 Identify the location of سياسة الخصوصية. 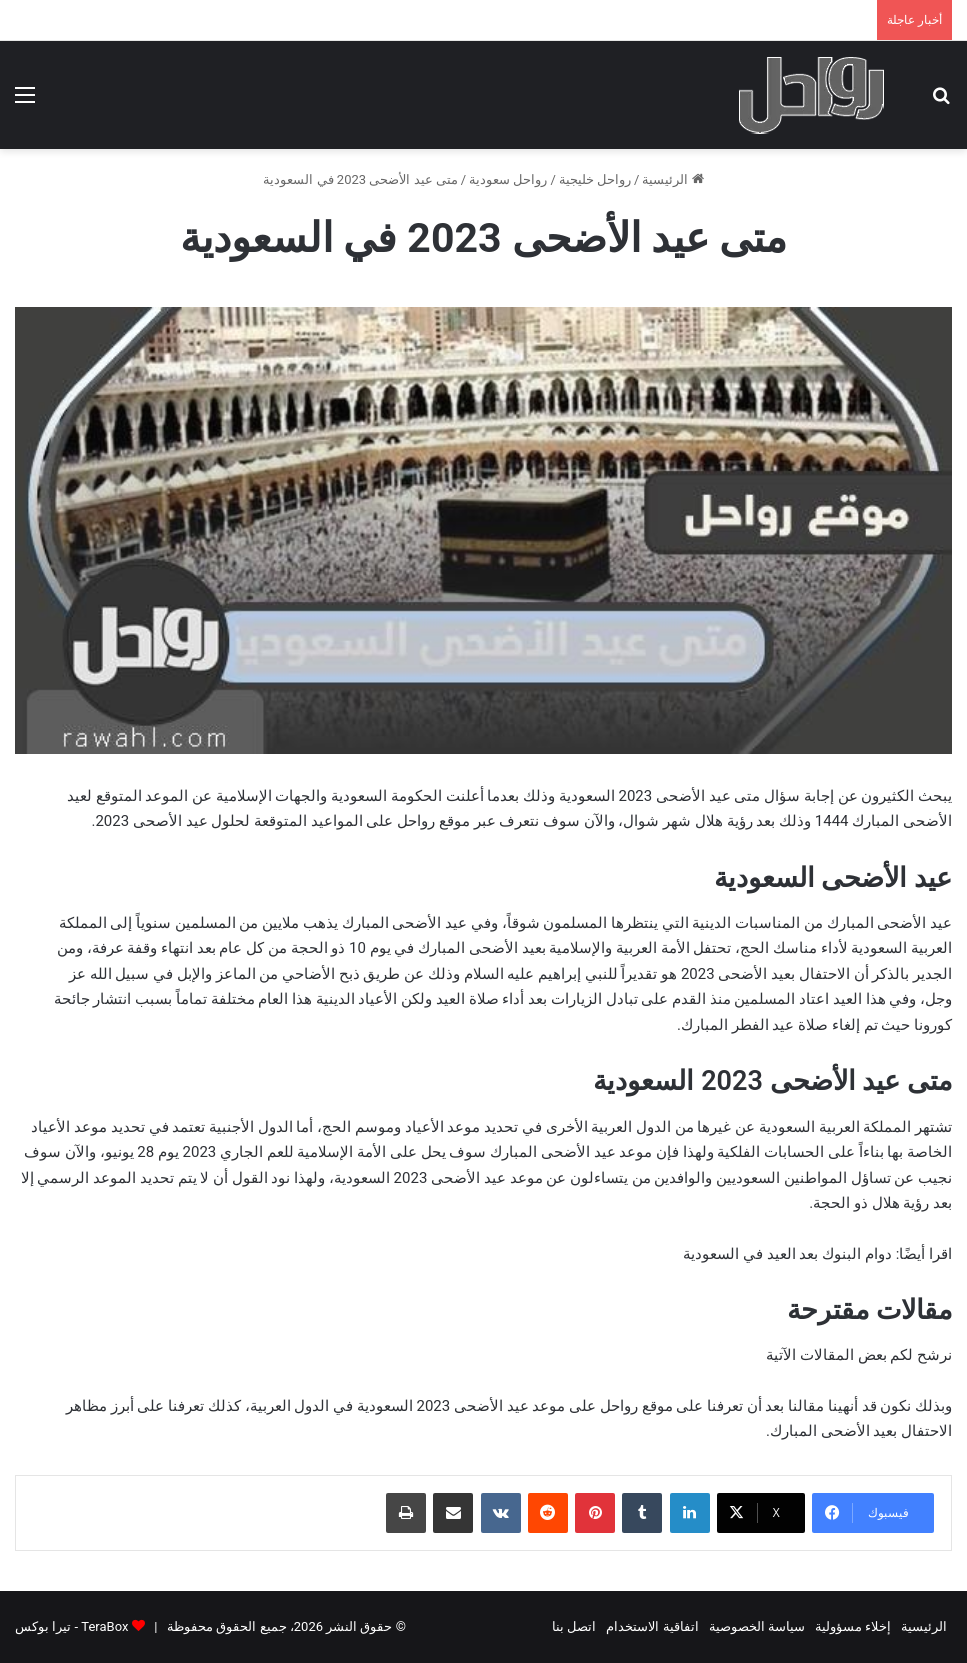
(757, 1626).